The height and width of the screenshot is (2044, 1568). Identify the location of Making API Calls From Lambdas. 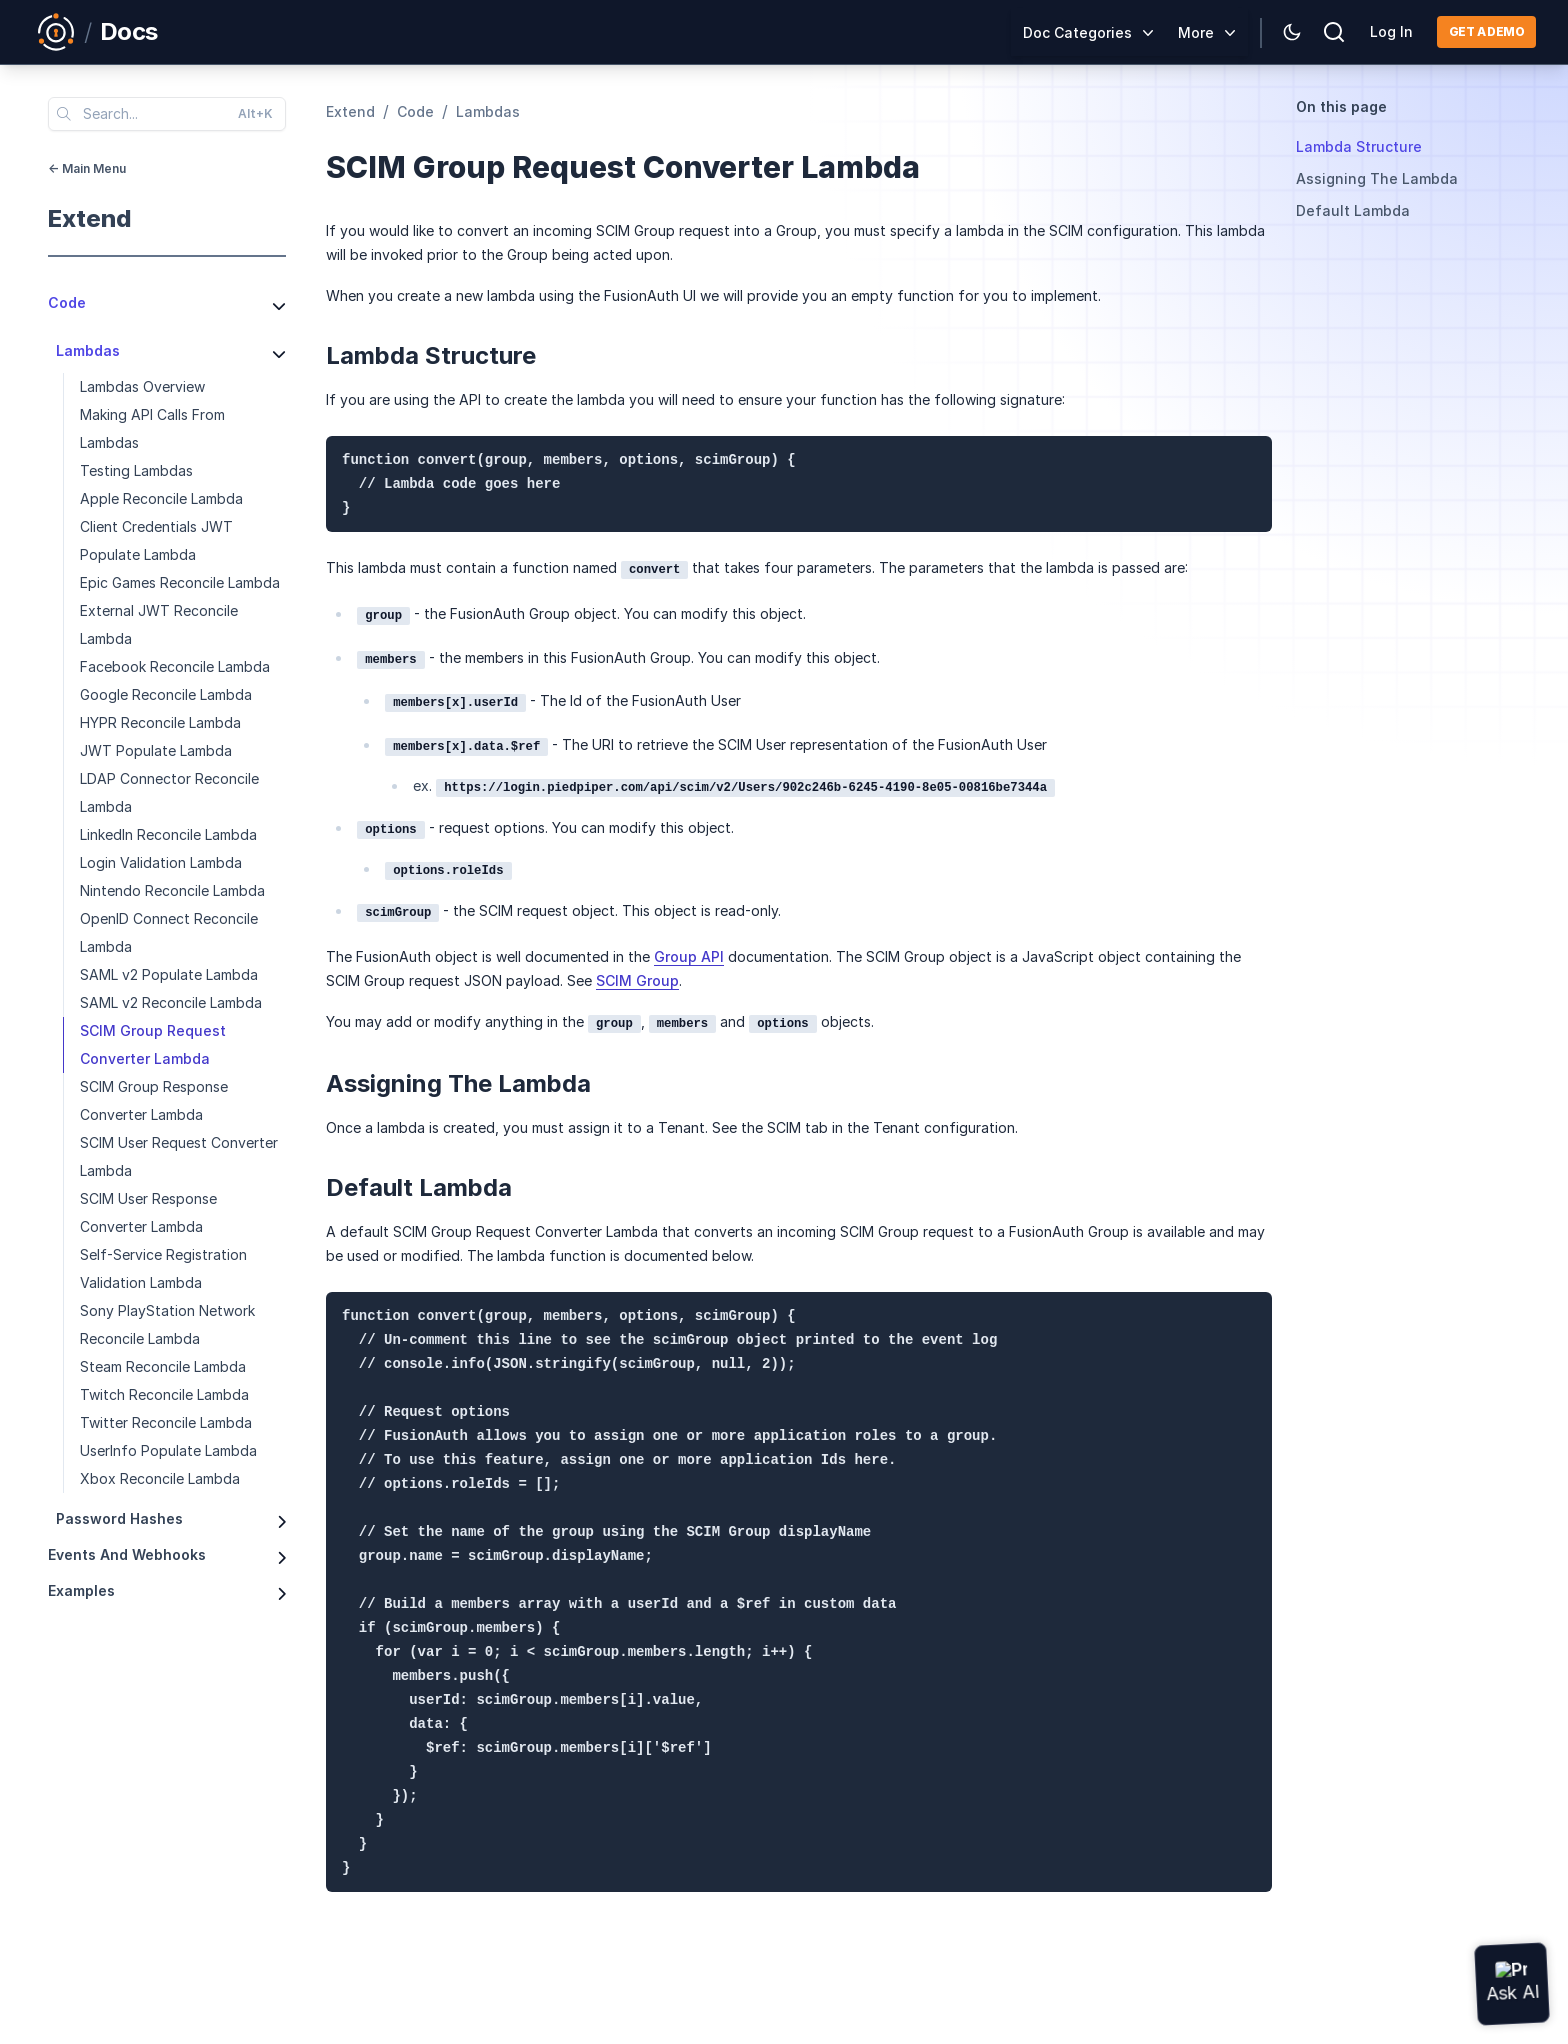
(152, 428).